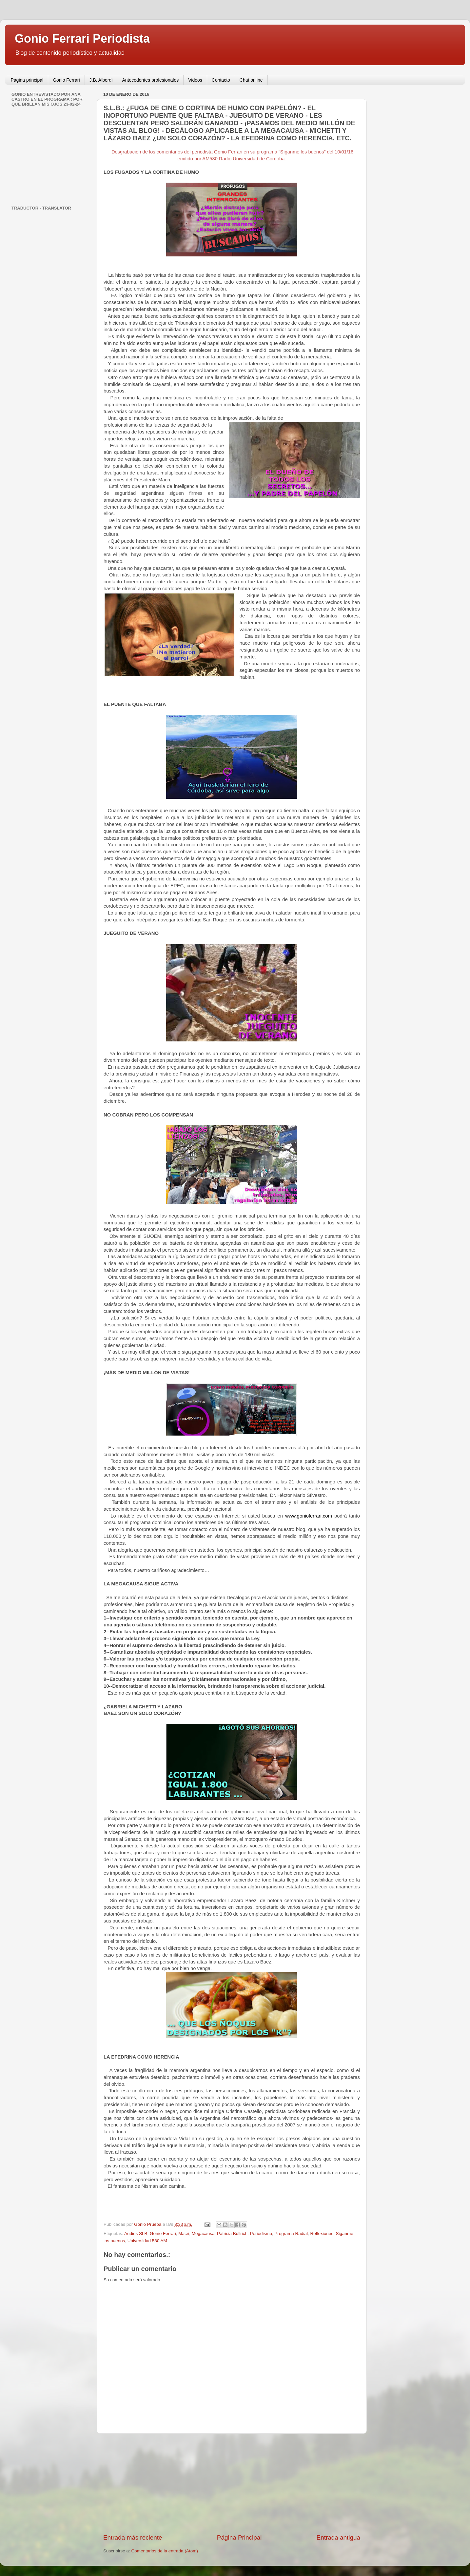  Describe the element at coordinates (261, 2233) in the screenshot. I see `Periodismo` at that location.